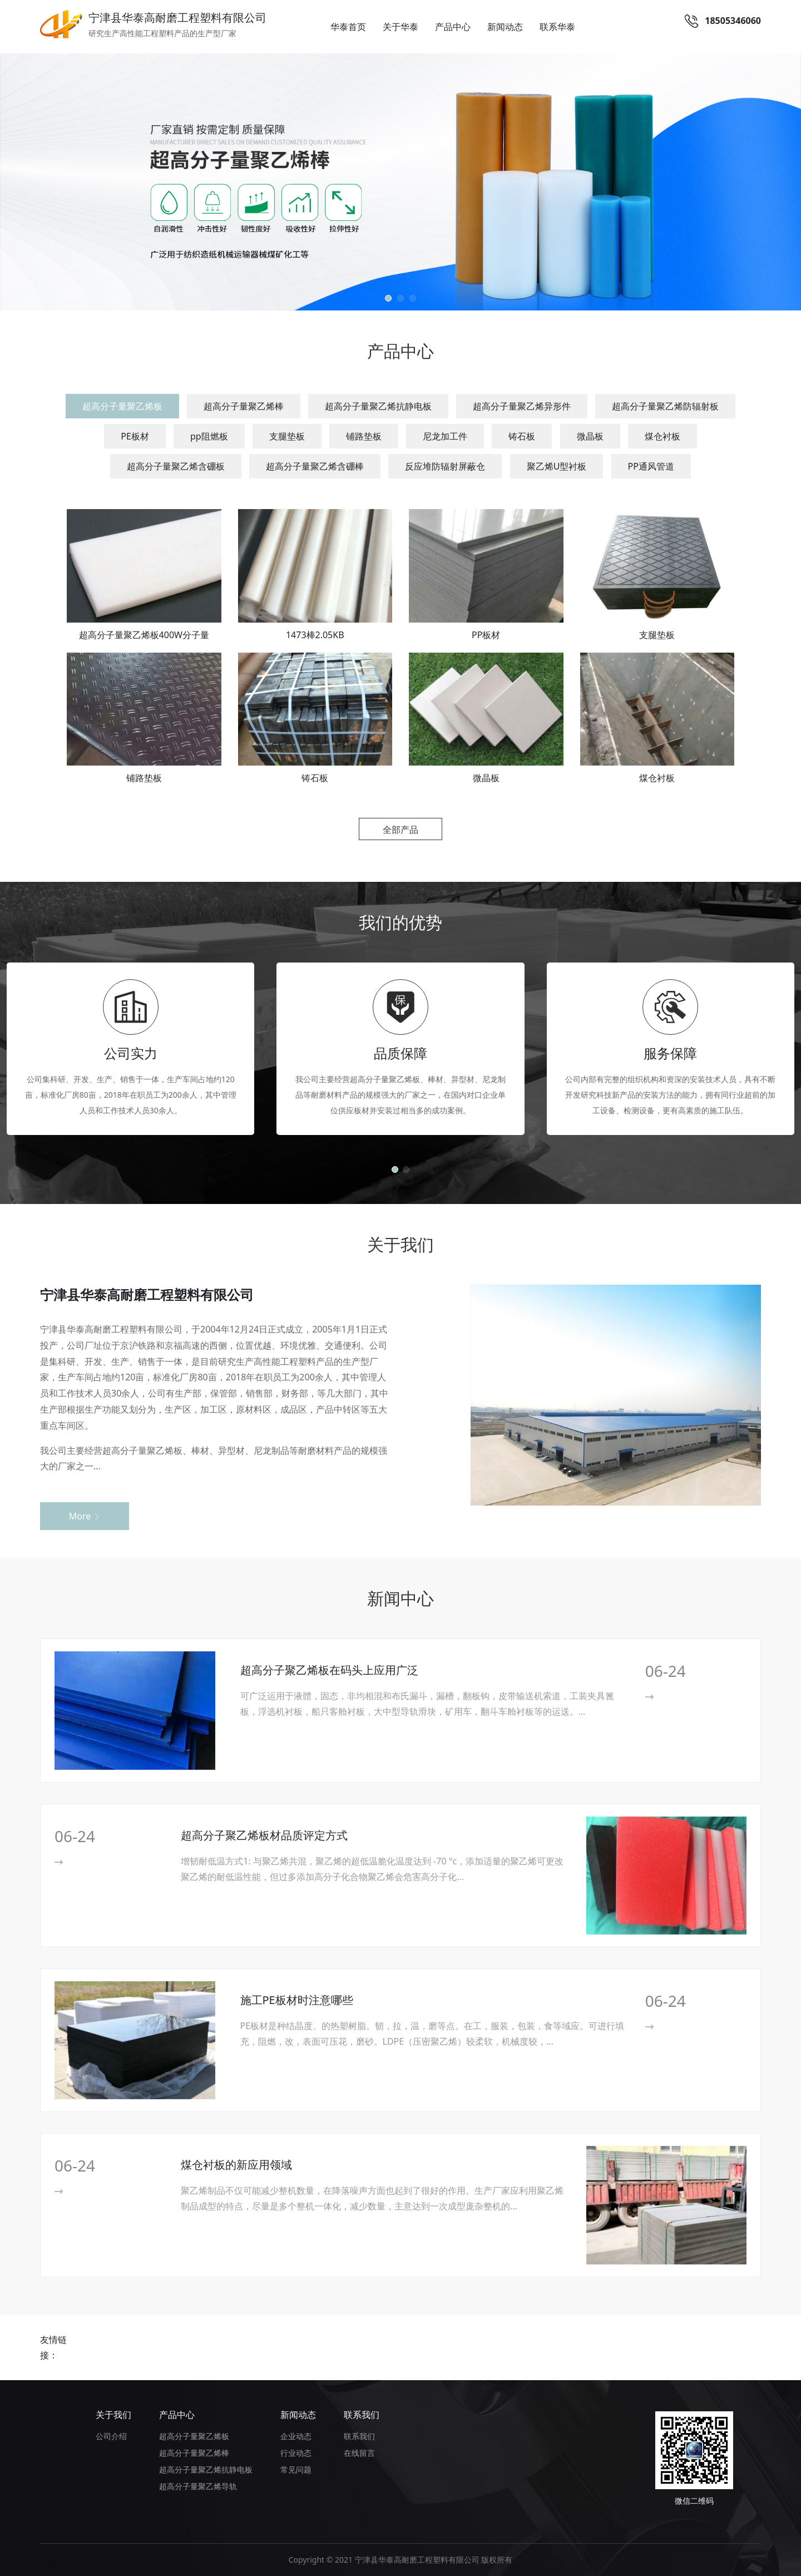 This screenshot has height=2576, width=801. I want to click on 超高分子量聚乙烯含硼棒, so click(315, 466).